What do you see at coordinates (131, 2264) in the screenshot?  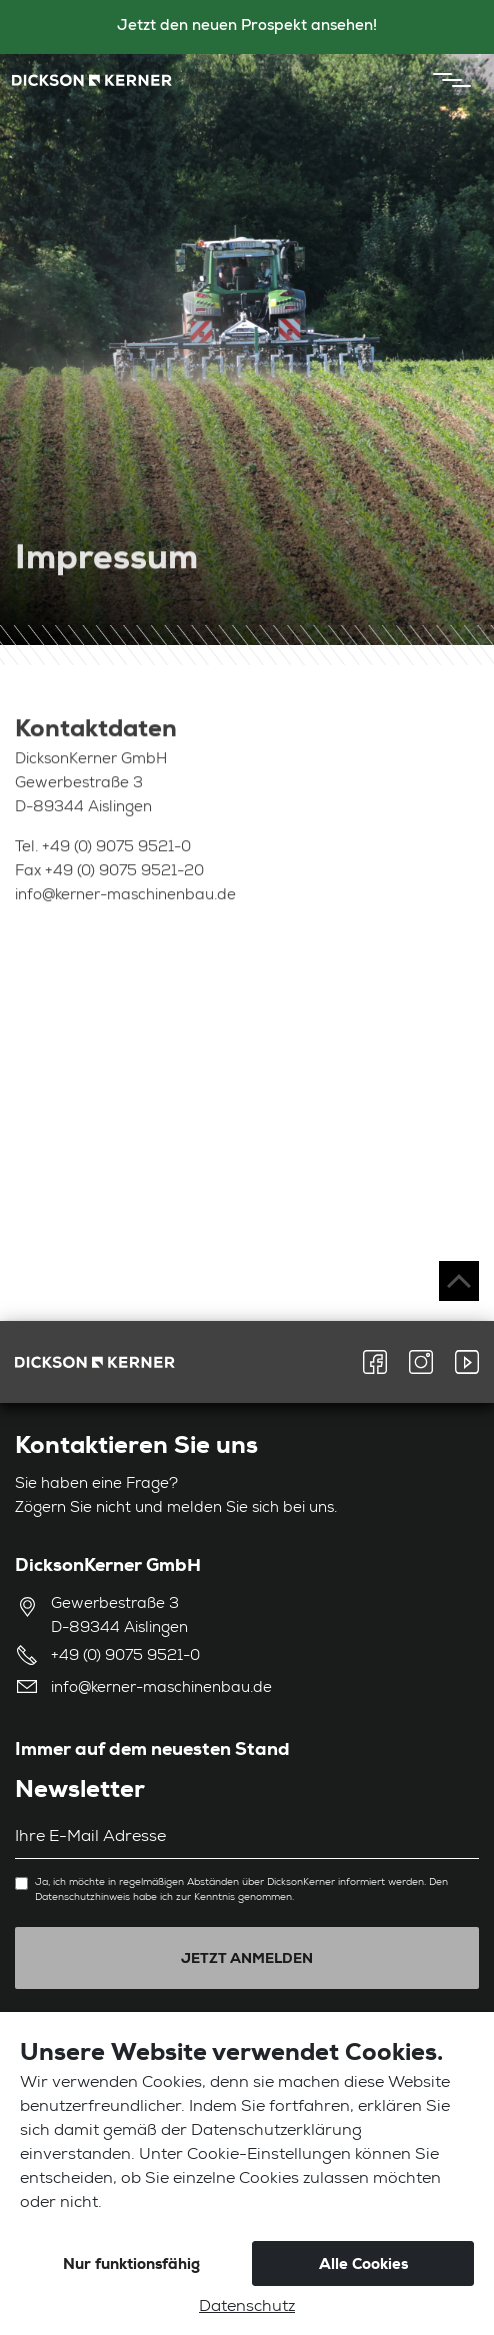 I see `Nur funktionsfähig` at bounding box center [131, 2264].